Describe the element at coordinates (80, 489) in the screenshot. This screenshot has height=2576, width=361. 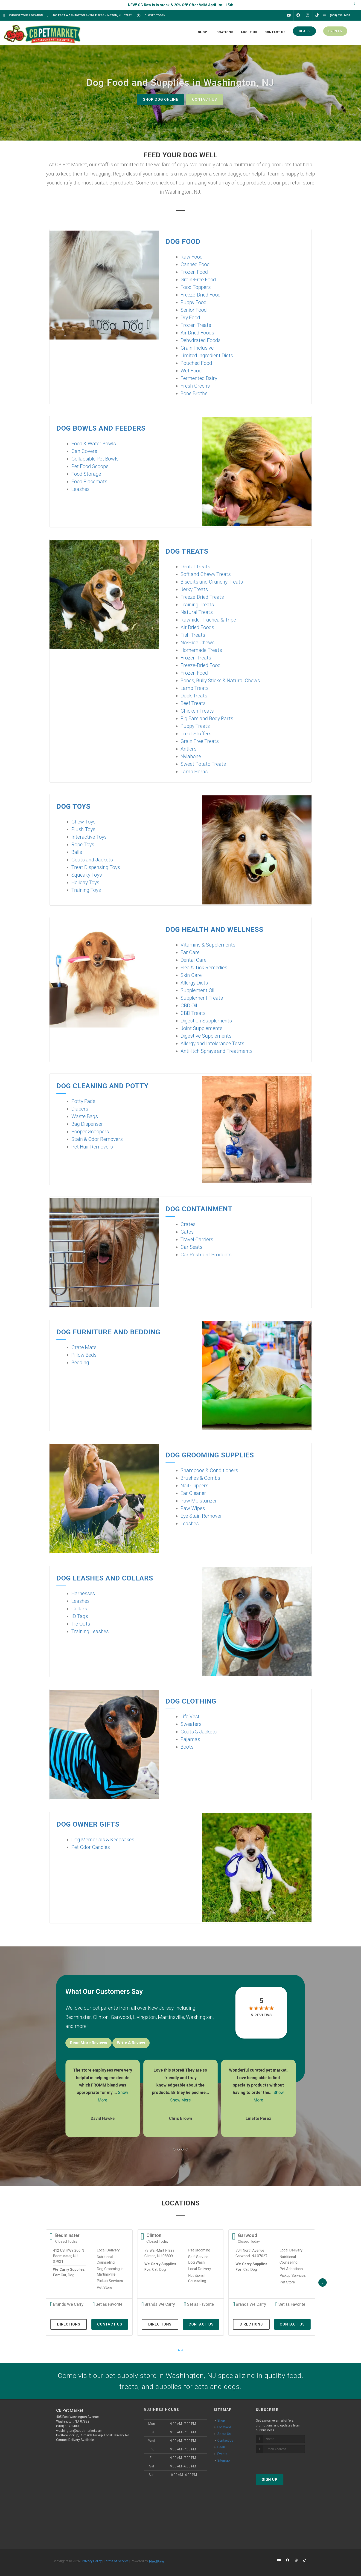
I see `Leashes` at that location.